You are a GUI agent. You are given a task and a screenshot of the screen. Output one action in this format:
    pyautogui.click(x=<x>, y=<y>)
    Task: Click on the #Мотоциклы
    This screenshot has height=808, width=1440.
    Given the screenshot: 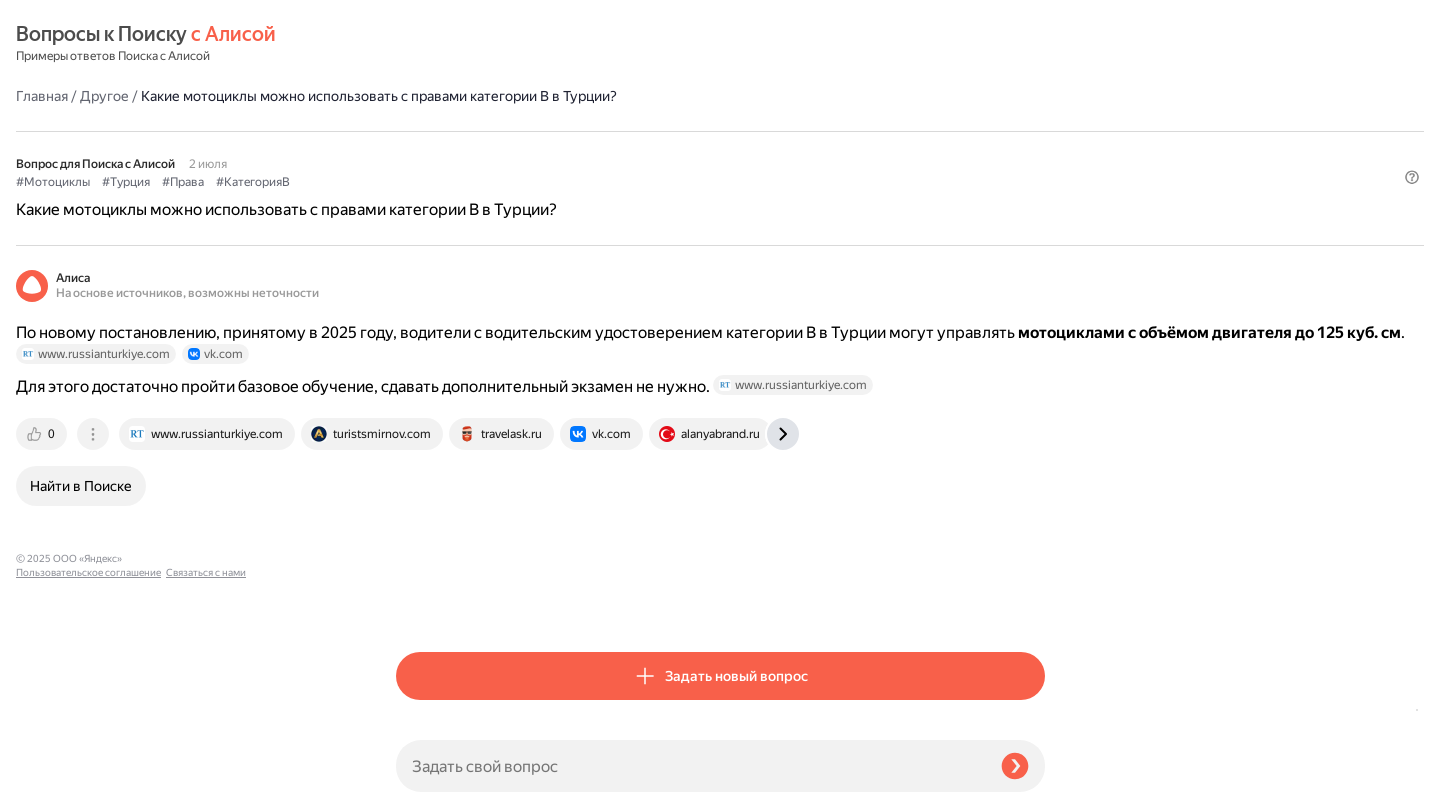 What is the action you would take?
    pyautogui.click(x=433, y=131)
    